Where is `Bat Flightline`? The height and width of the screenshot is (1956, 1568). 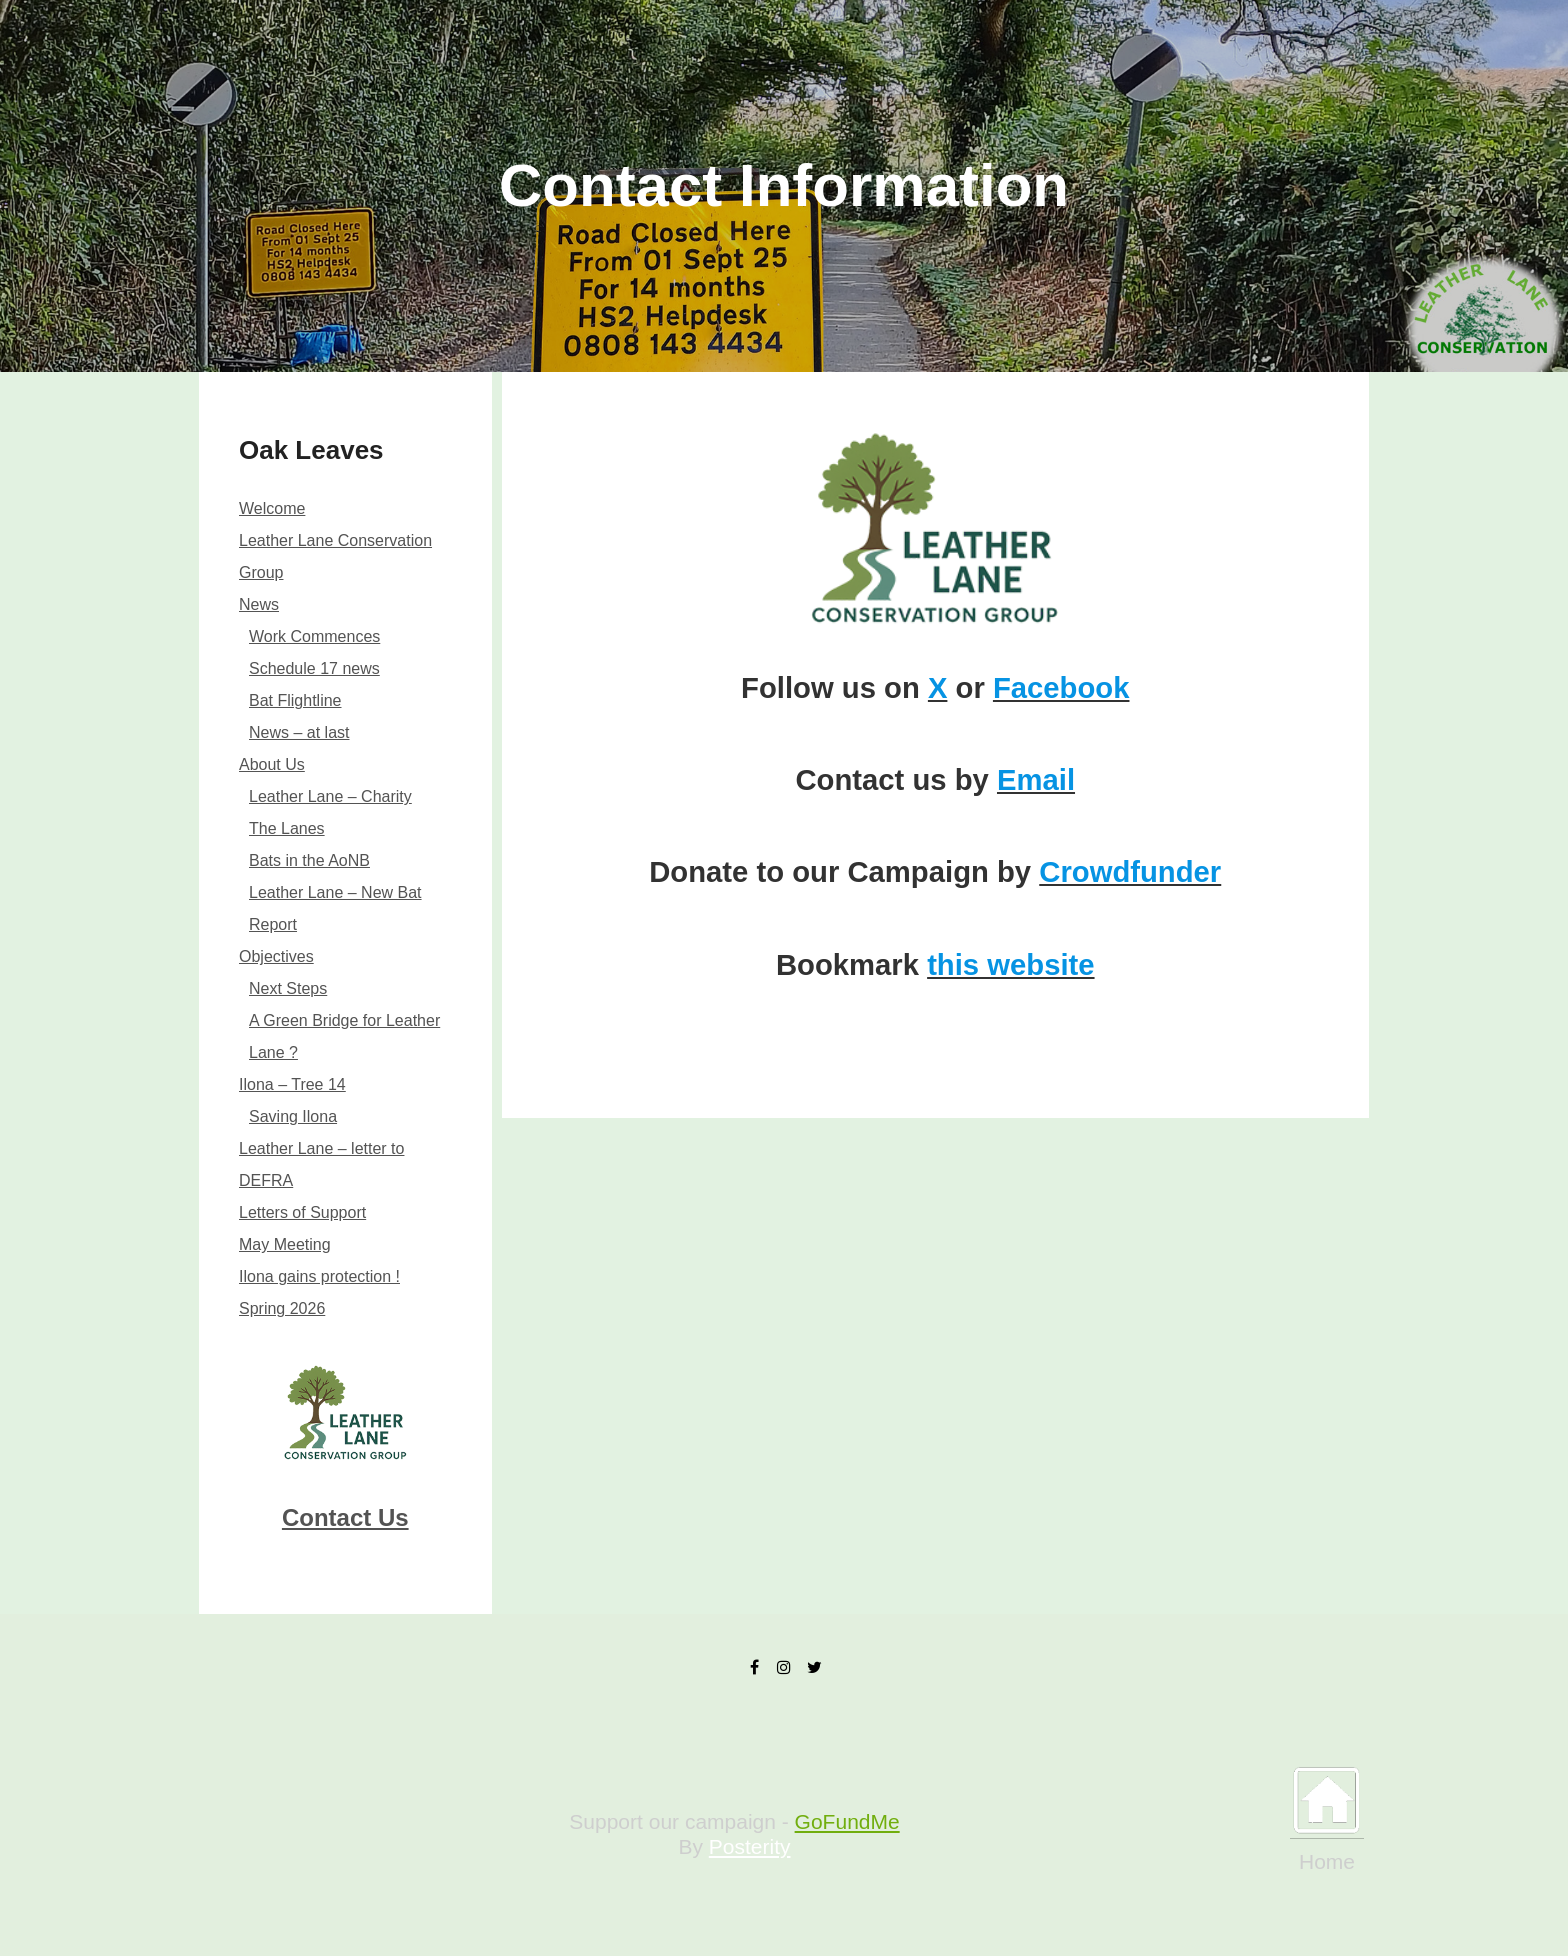 Bat Flightline is located at coordinates (295, 700).